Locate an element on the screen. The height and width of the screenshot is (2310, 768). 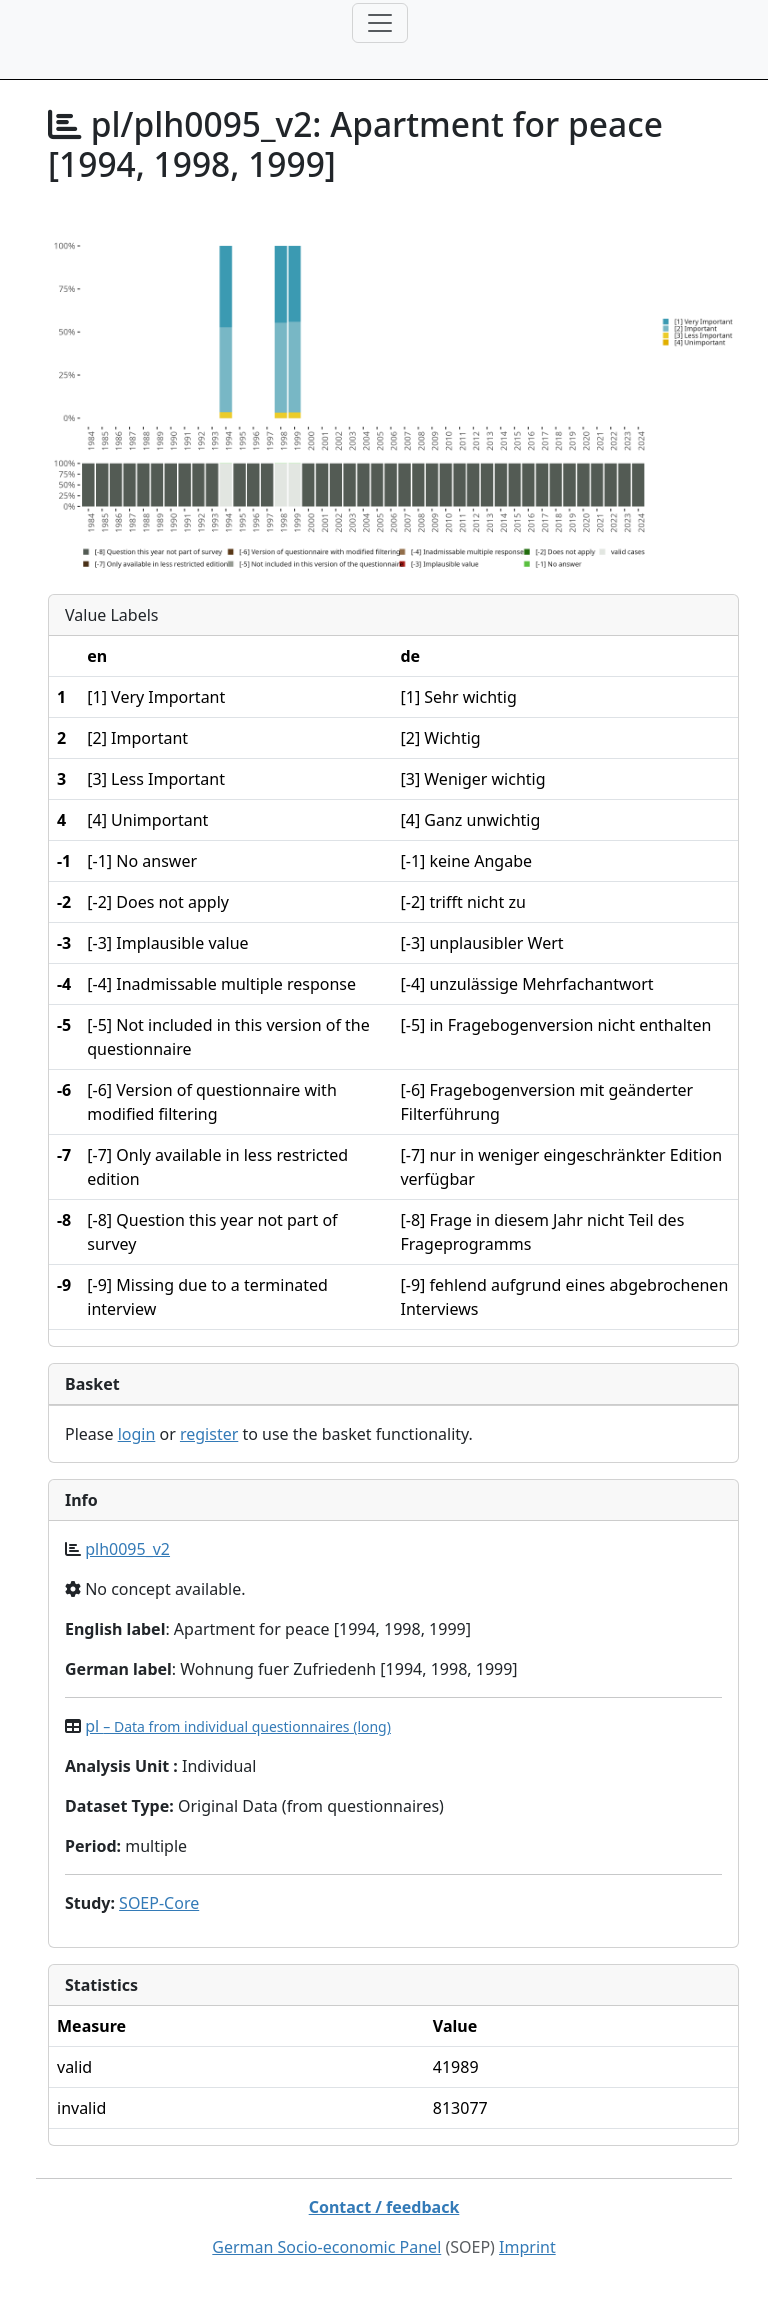
login is located at coordinates (137, 1434).